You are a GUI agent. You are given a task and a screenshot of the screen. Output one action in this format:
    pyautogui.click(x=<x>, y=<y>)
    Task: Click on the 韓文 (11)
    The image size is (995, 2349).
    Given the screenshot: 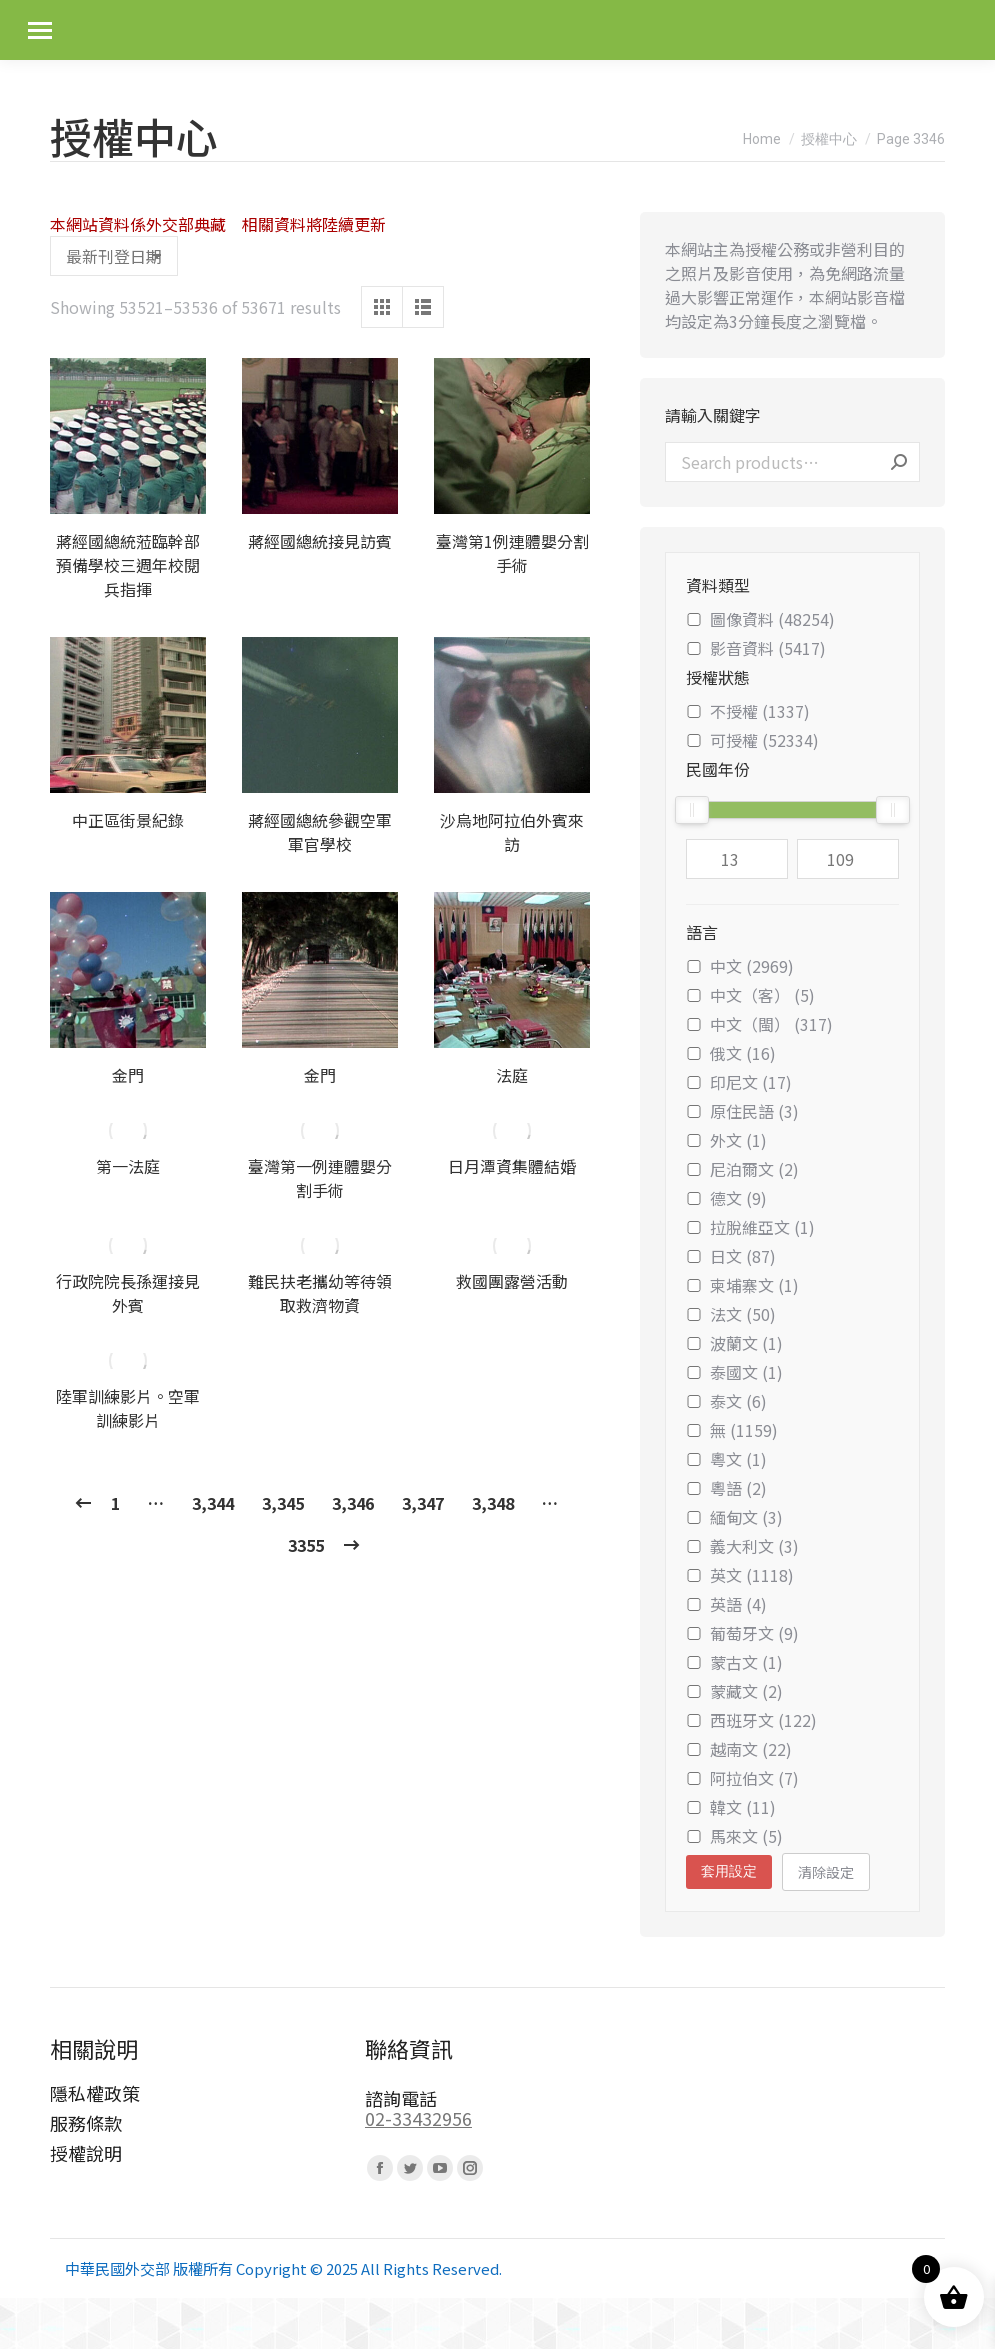 What is the action you would take?
    pyautogui.click(x=731, y=1807)
    